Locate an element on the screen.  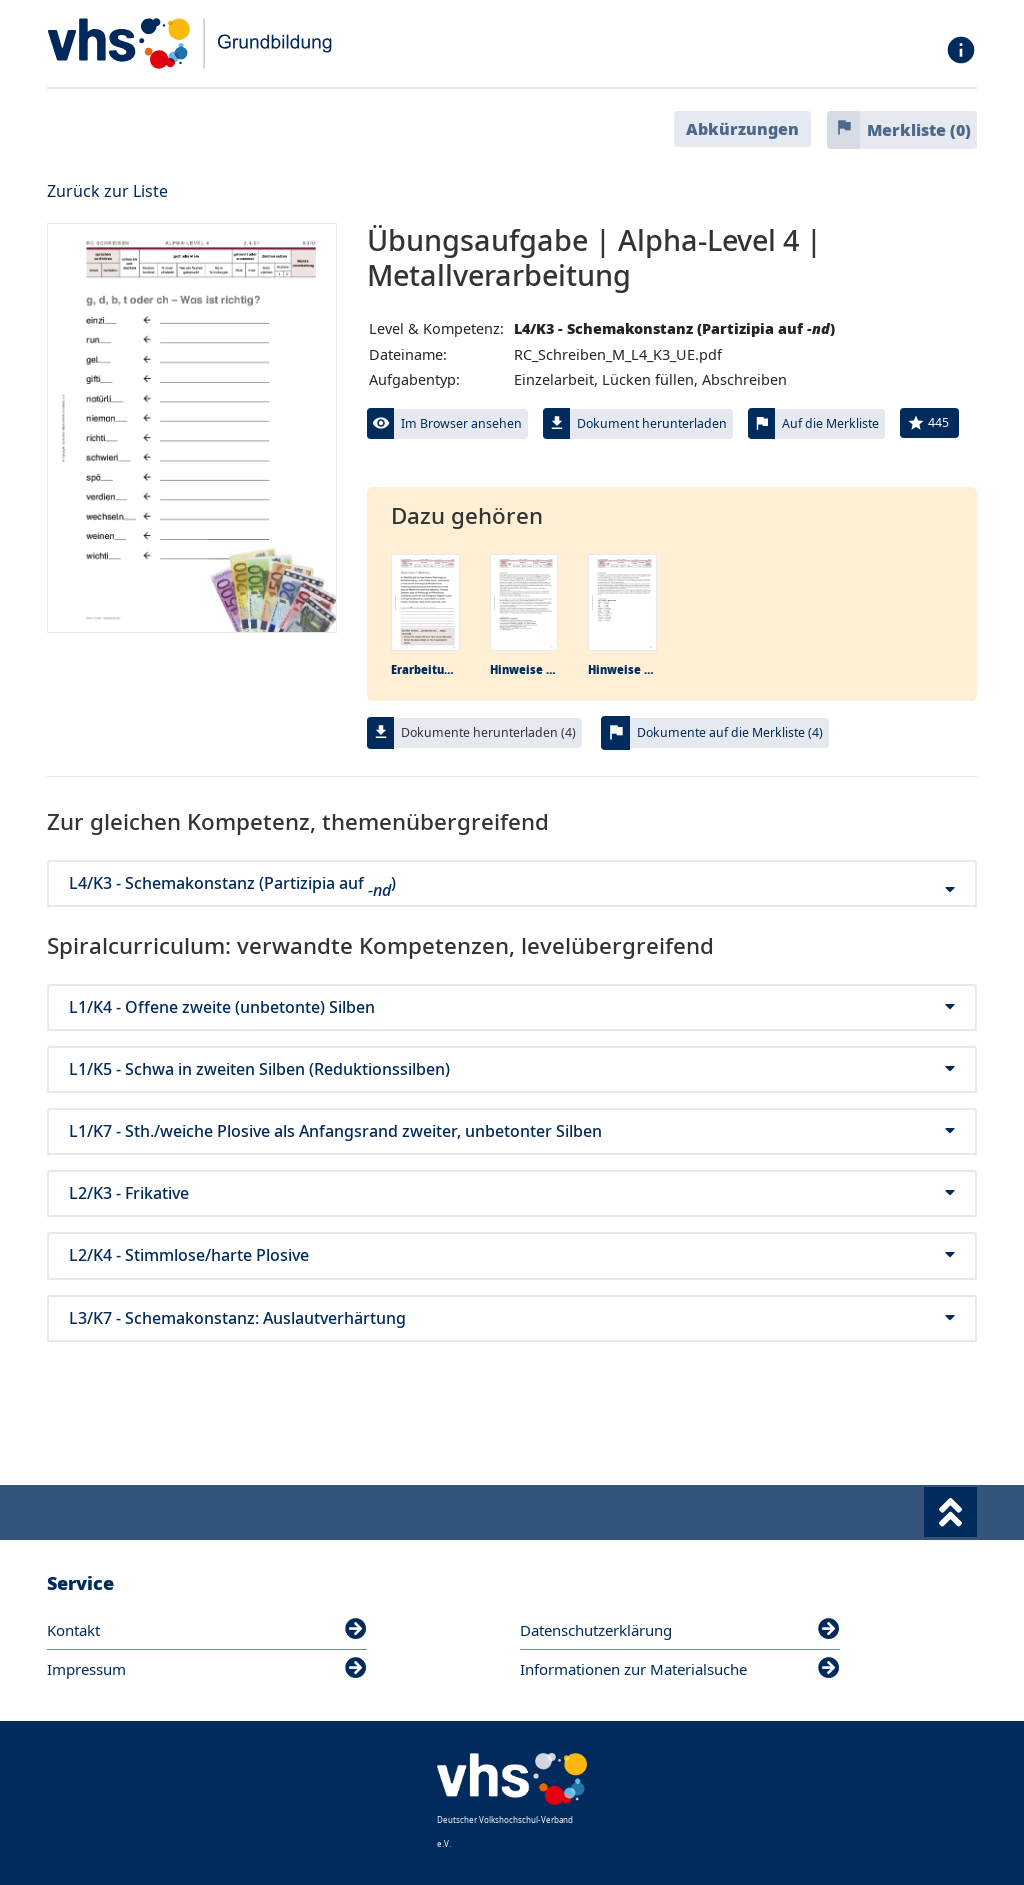
Informationen zur Materialsuche is located at coordinates (680, 1669).